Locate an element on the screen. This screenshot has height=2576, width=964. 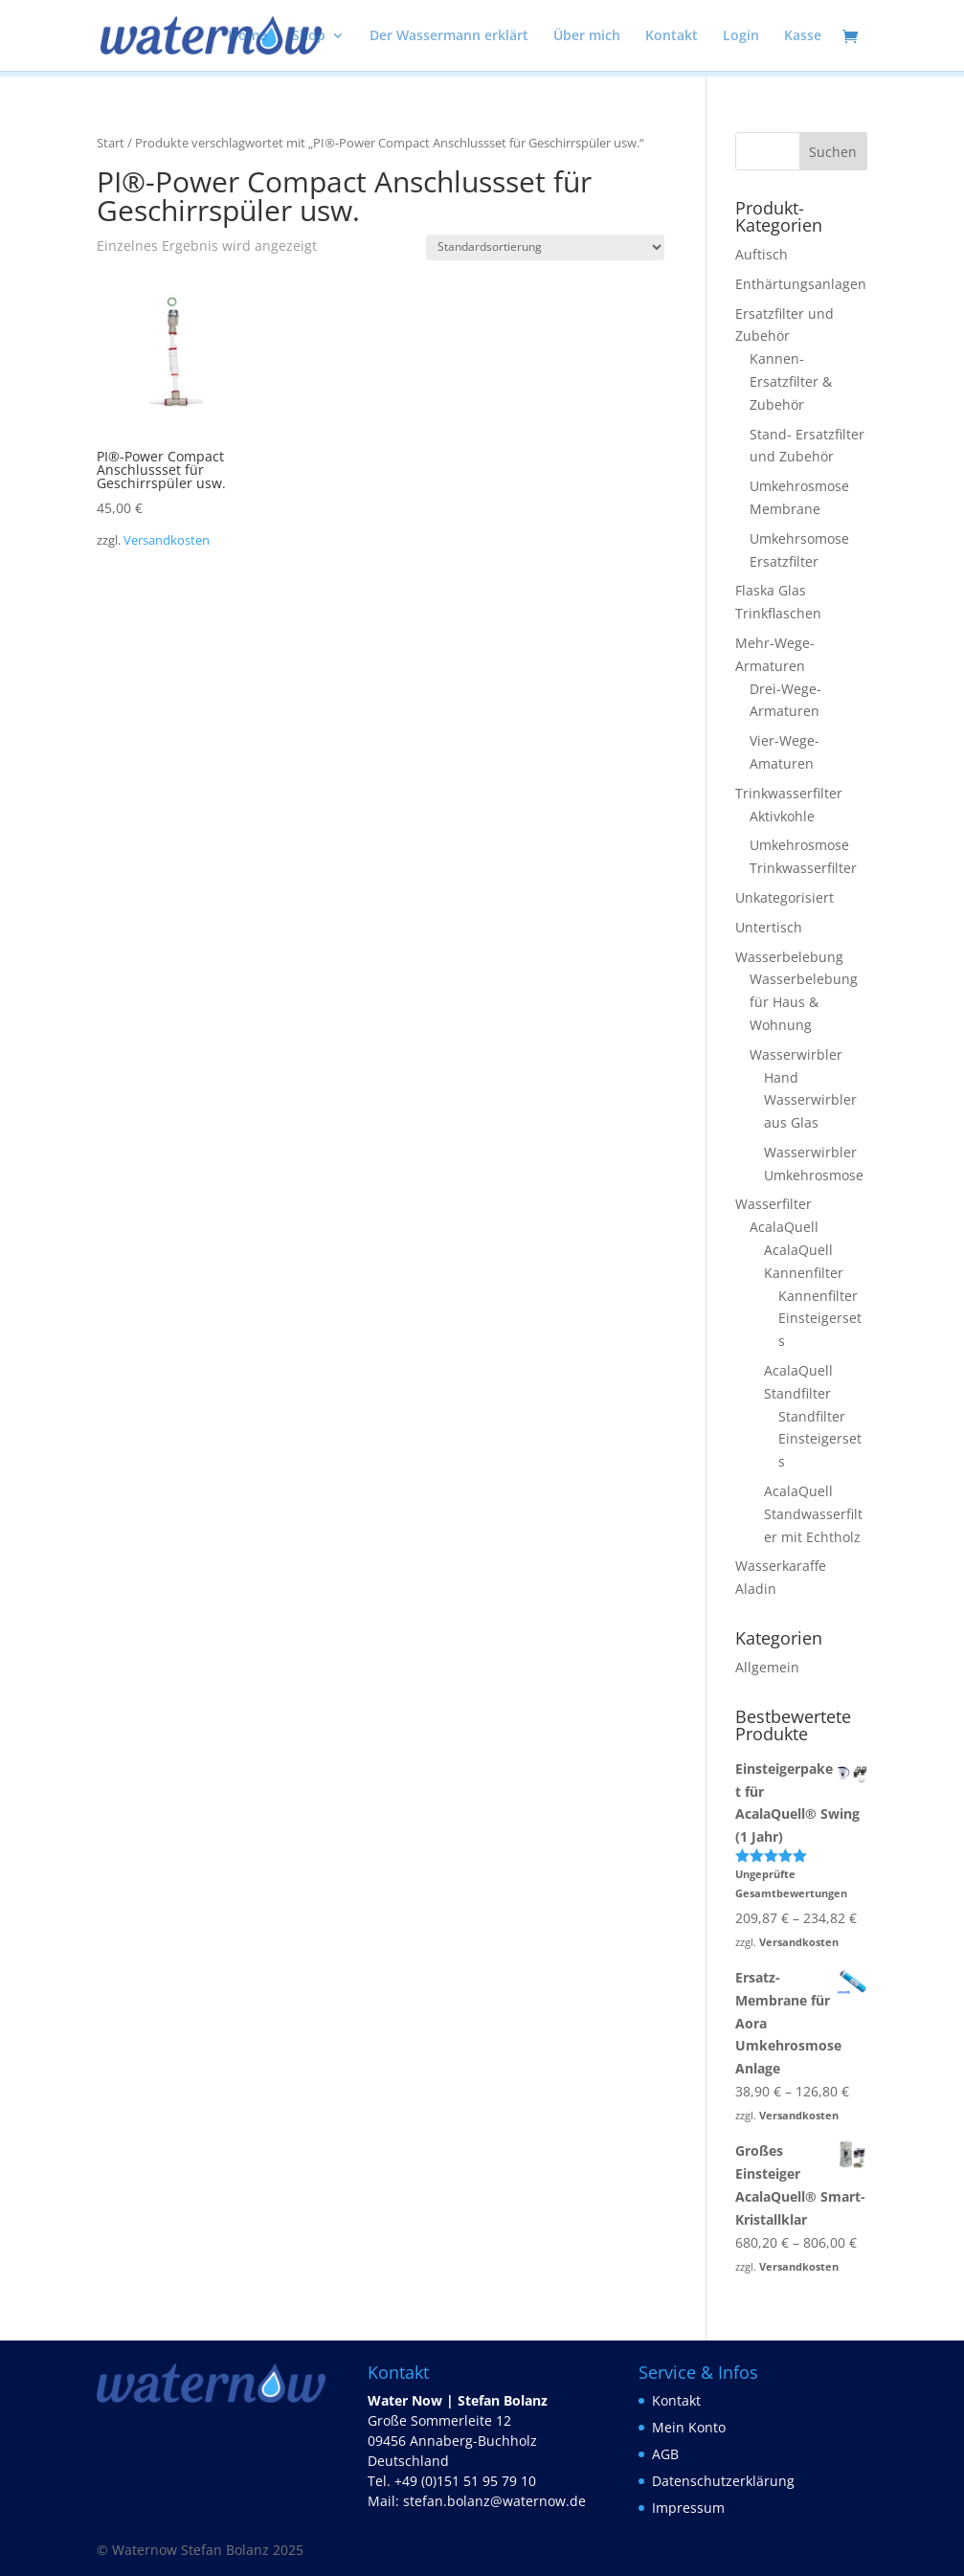
Wasserfilter is located at coordinates (773, 1204).